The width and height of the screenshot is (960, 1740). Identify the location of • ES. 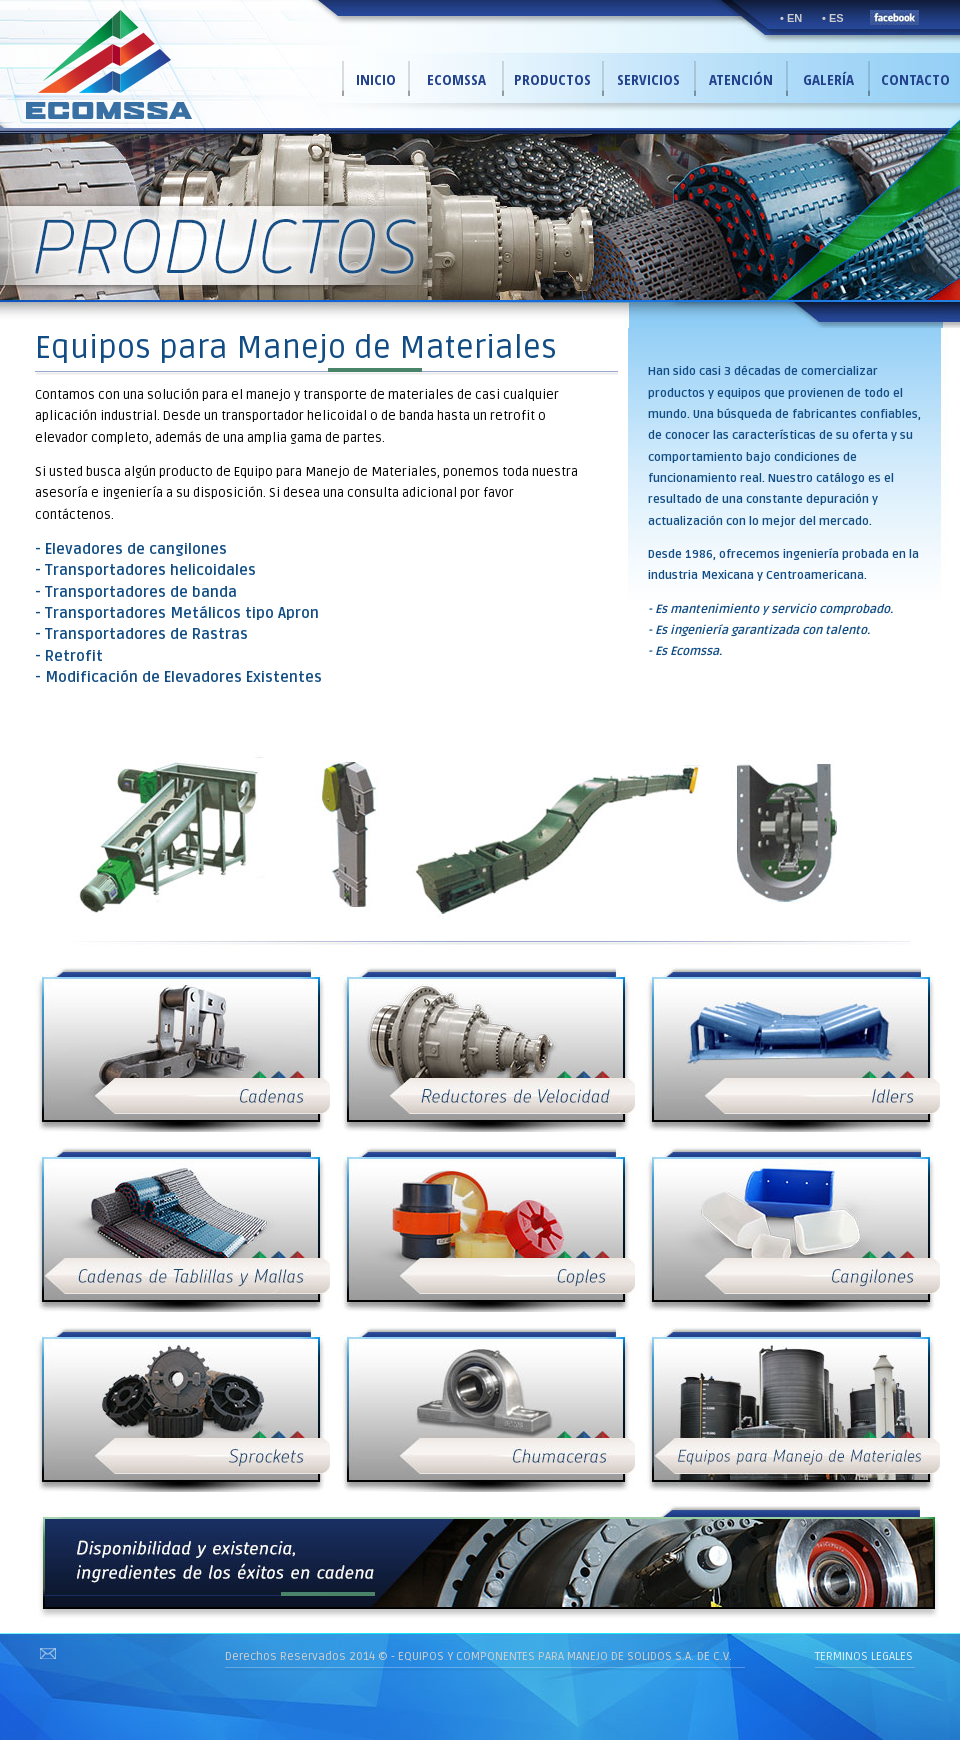
(833, 18).